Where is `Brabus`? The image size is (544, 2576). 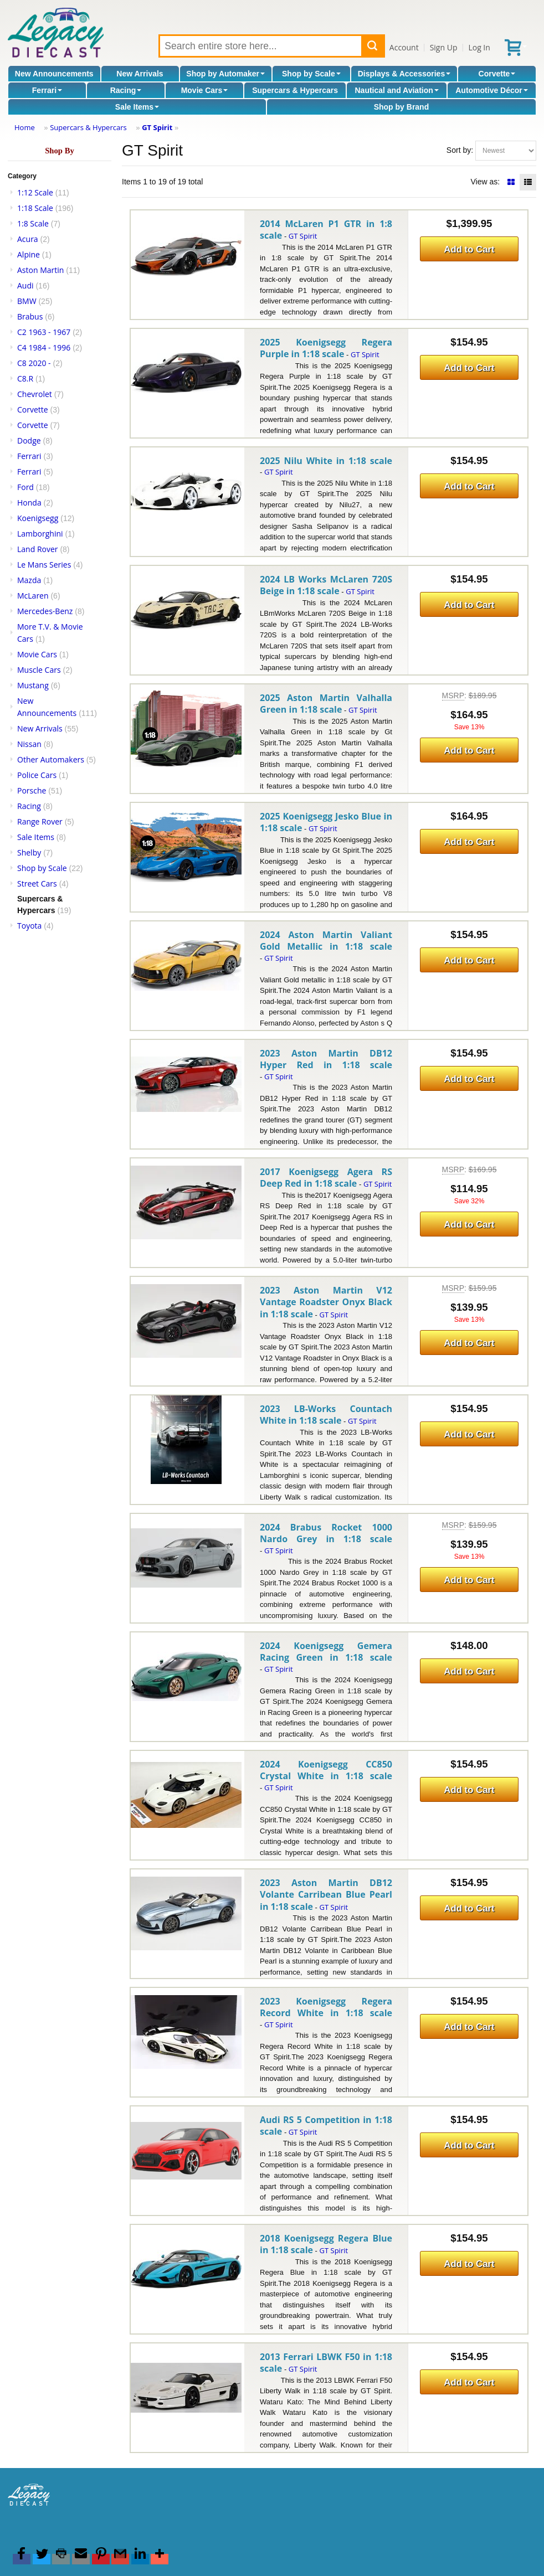 Brabus is located at coordinates (30, 316).